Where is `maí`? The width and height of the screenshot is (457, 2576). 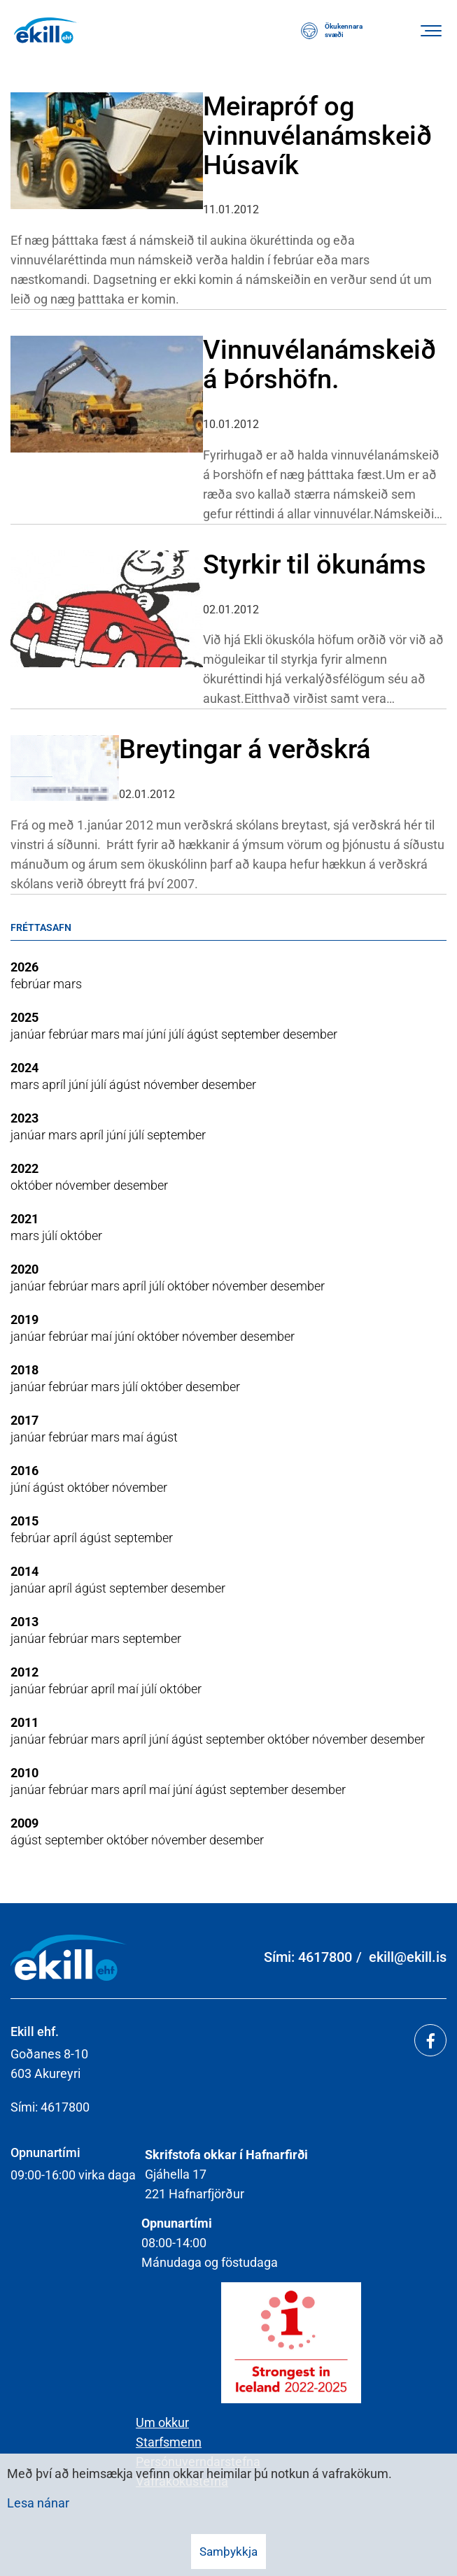
maí is located at coordinates (134, 1034).